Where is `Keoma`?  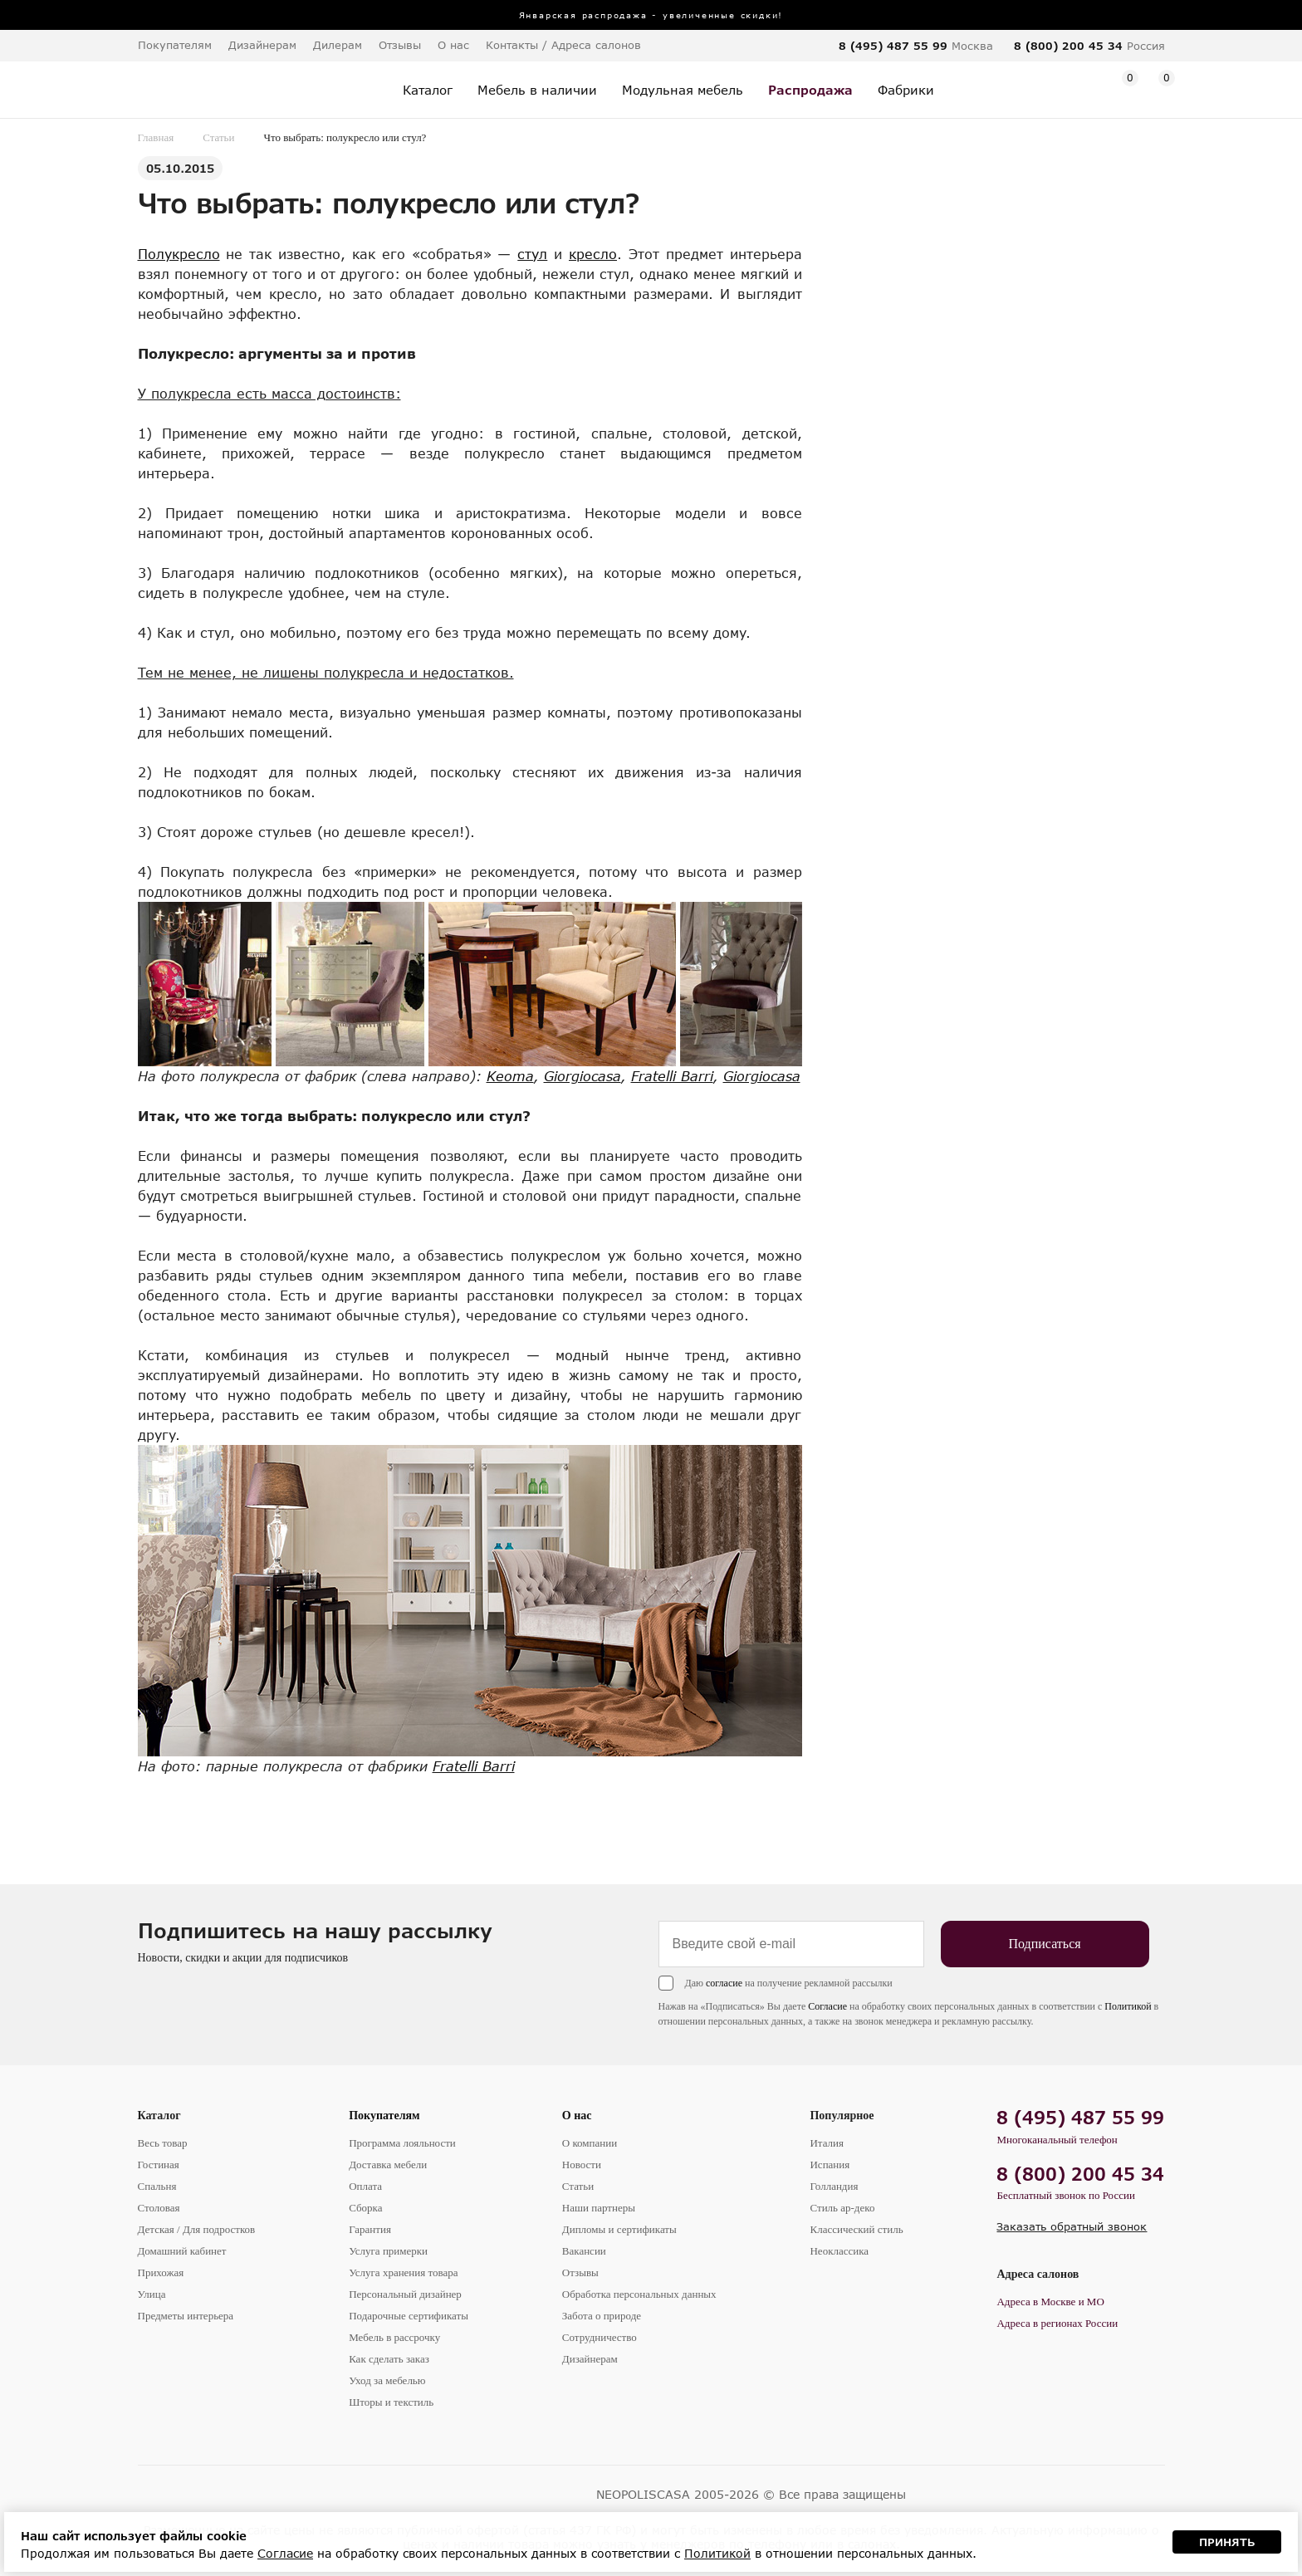 Keoma is located at coordinates (510, 1076).